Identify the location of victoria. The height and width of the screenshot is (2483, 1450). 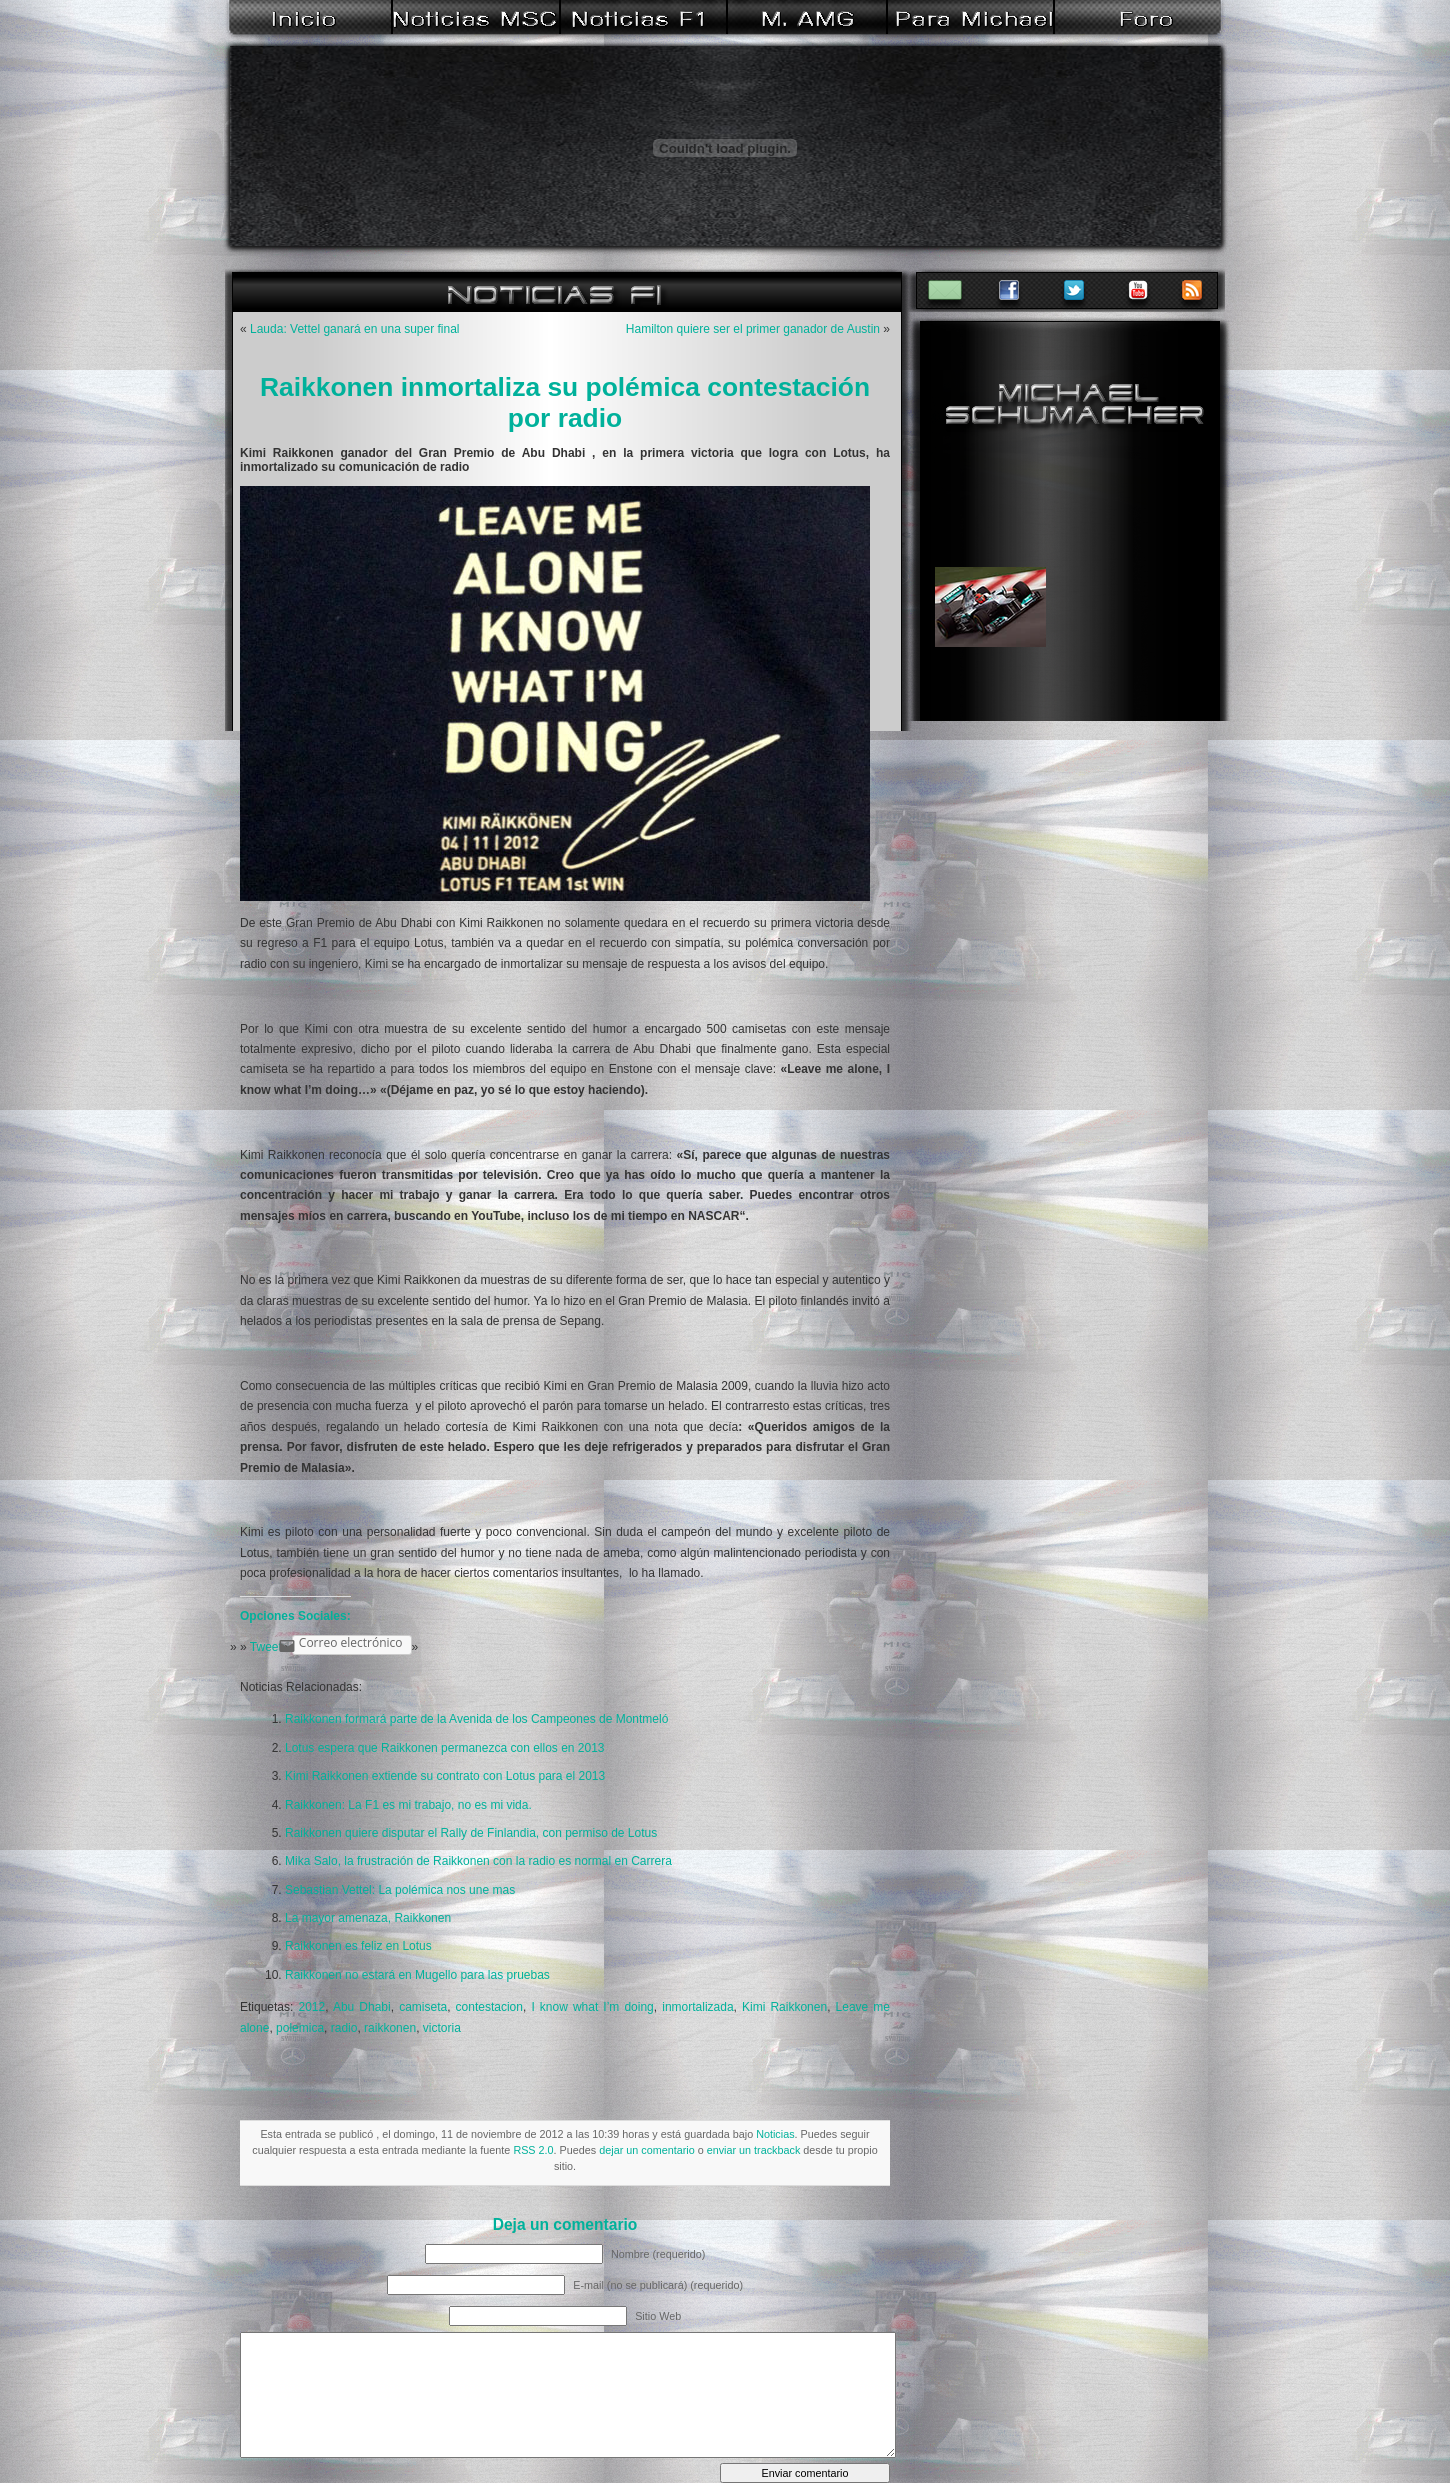
(442, 2028).